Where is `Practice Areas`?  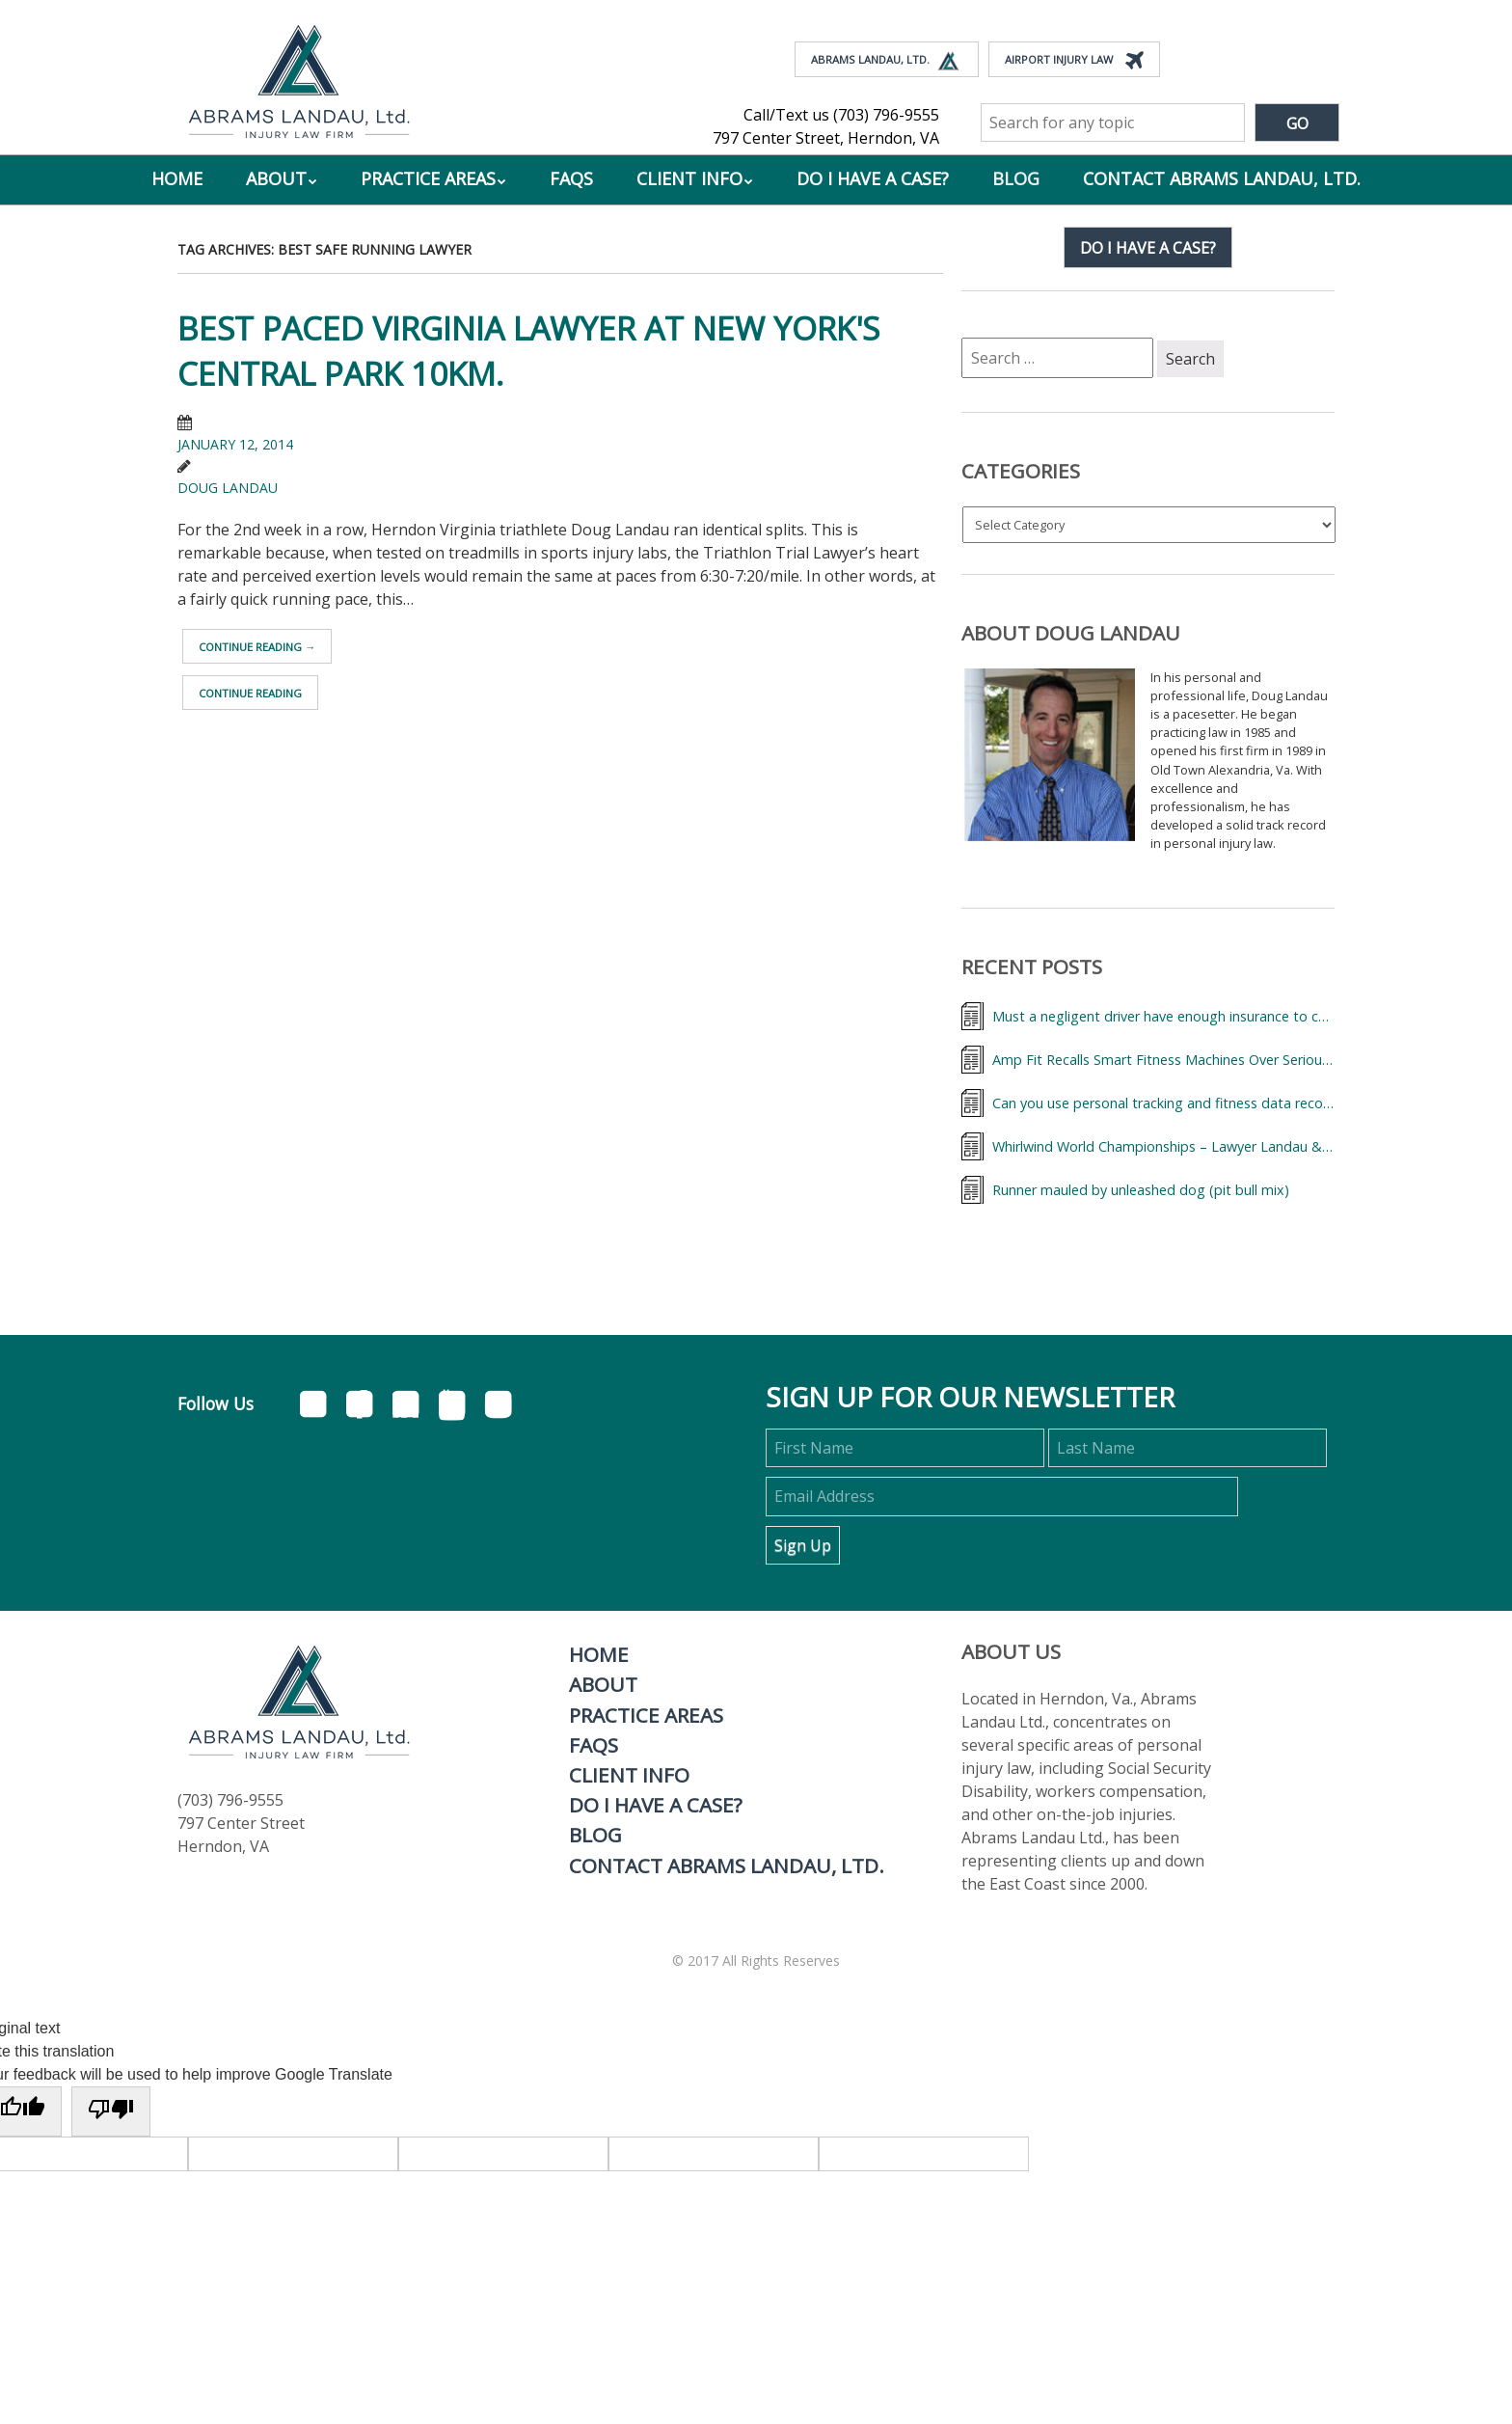
Practice Areas is located at coordinates (428, 178).